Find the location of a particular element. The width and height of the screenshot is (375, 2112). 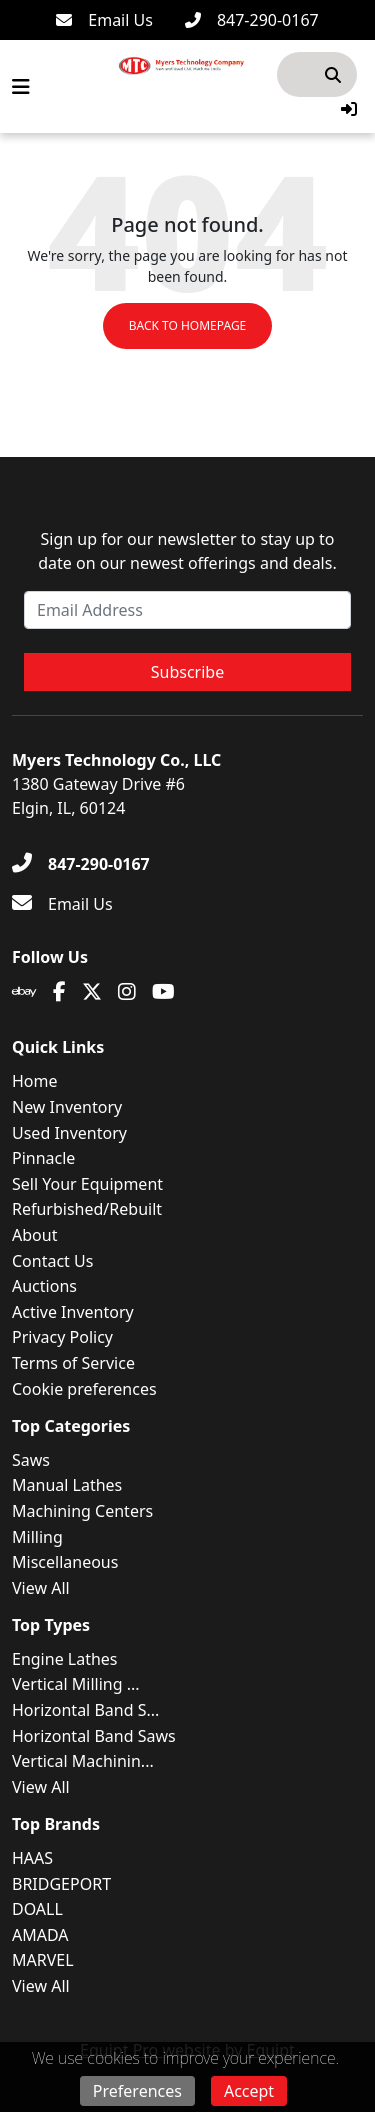

Home is located at coordinates (35, 1081).